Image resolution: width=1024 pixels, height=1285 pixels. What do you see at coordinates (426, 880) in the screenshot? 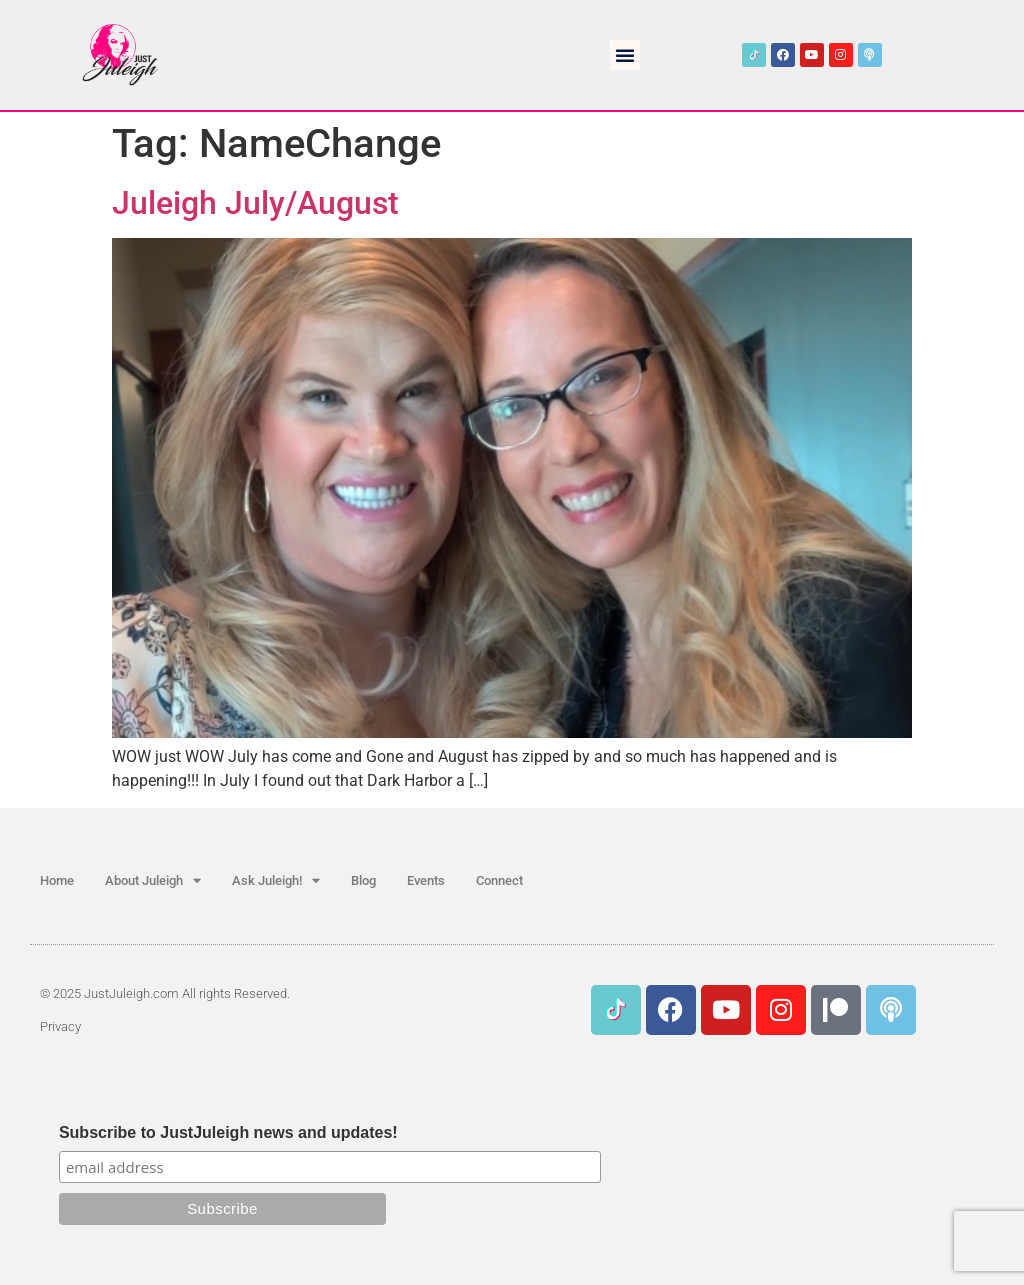
I see `Events` at bounding box center [426, 880].